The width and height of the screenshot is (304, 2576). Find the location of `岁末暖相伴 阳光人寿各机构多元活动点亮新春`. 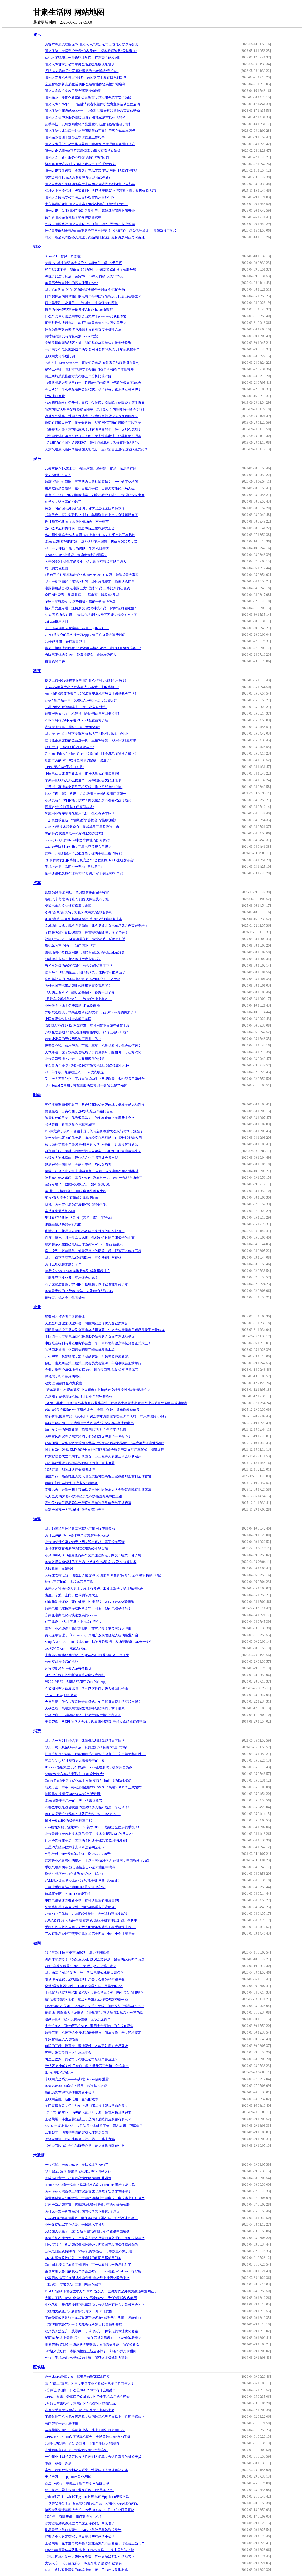

岁末暖相伴 阳光人寿各机构多元活动点亮新春 is located at coordinates (78, 177).